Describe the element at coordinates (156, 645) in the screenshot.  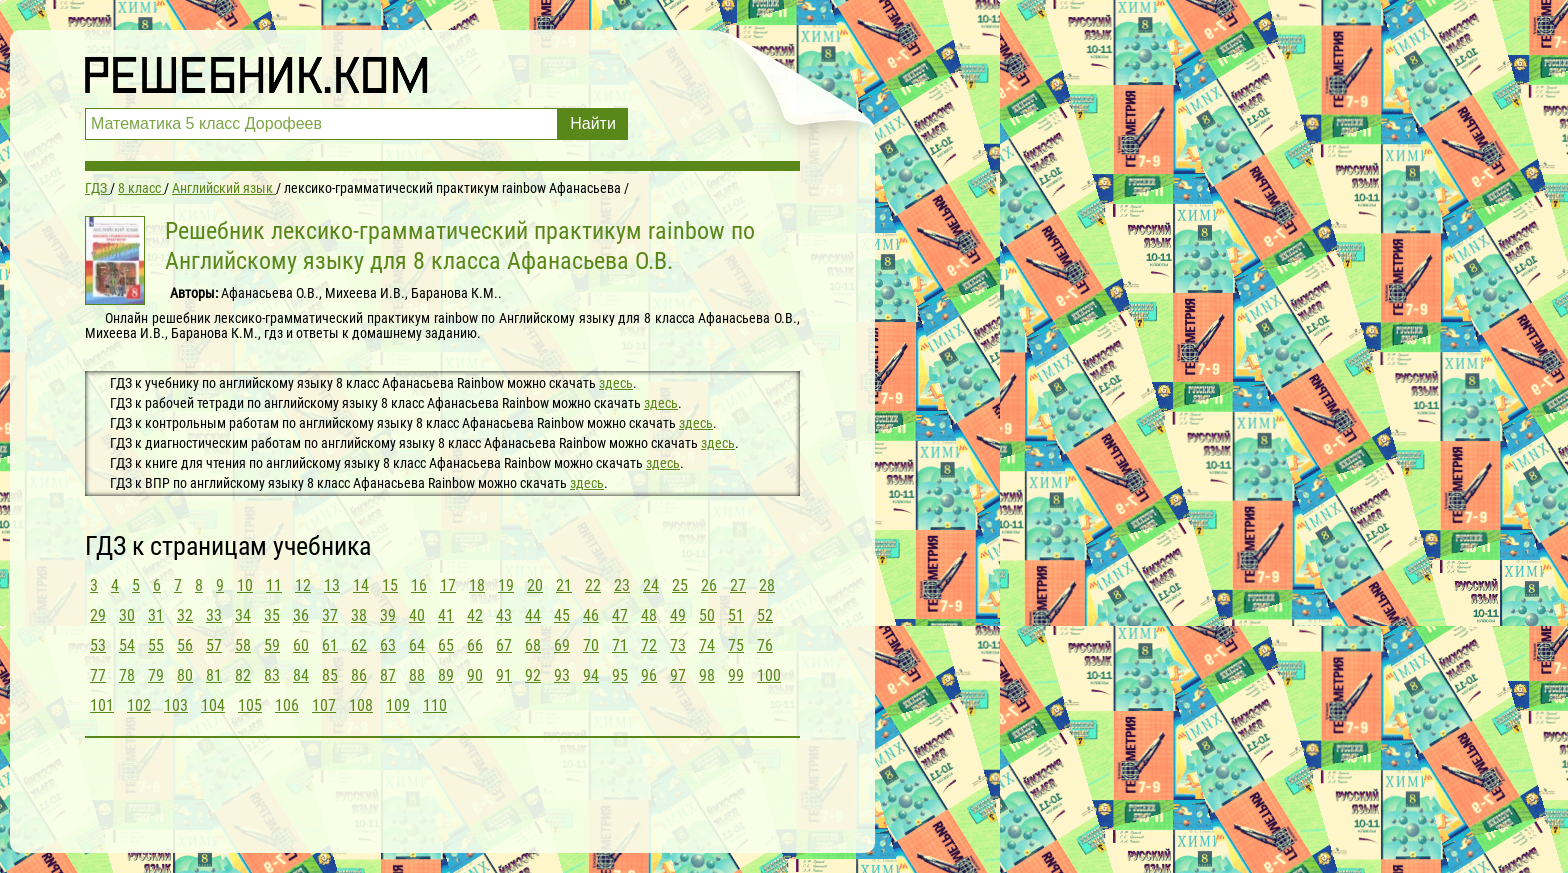
I see `55` at that location.